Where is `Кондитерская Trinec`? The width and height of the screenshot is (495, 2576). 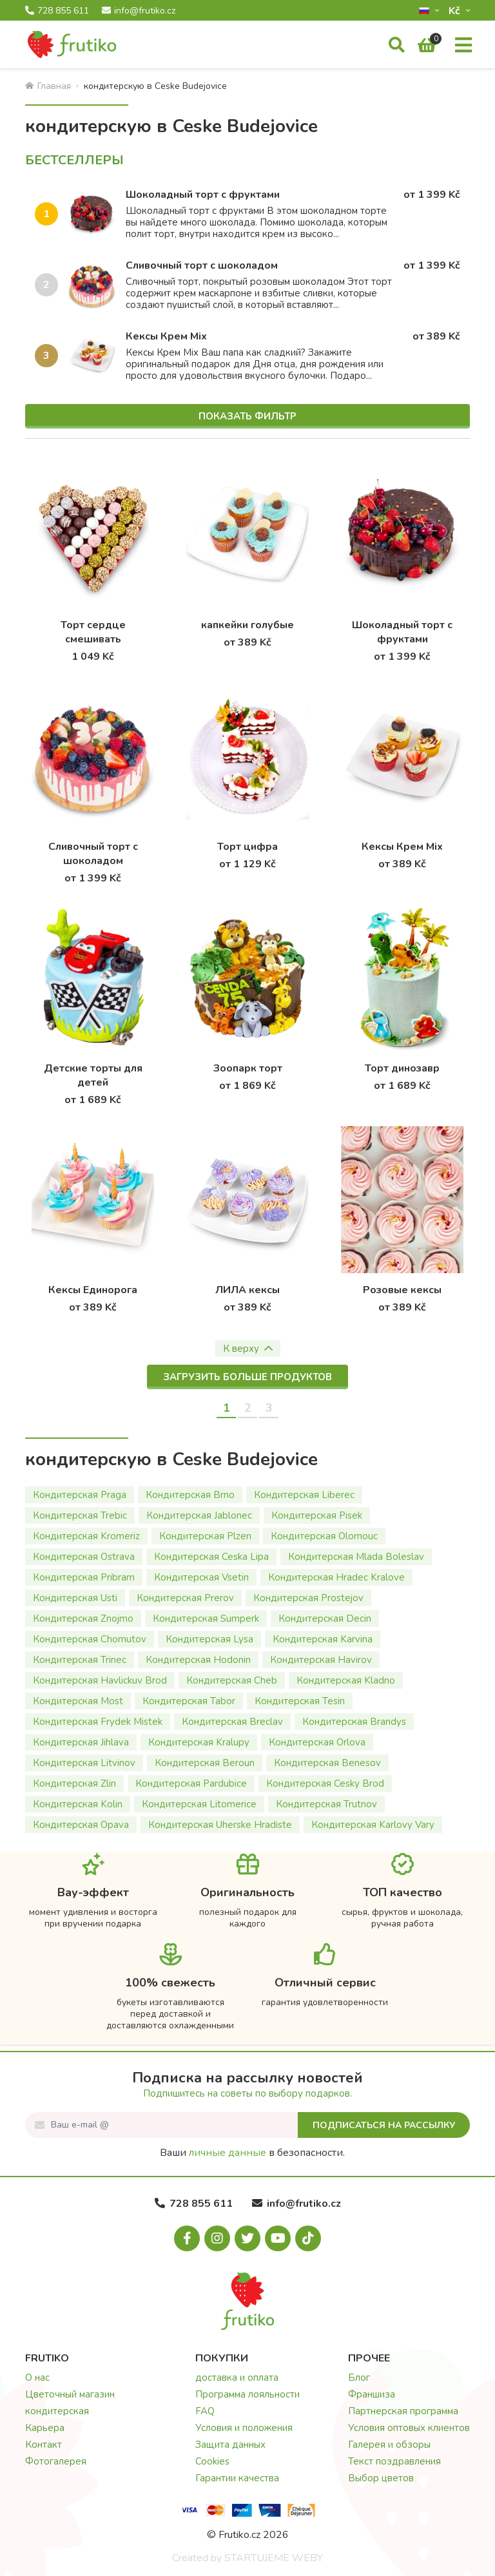 Кондитерская Trinec is located at coordinates (79, 1659).